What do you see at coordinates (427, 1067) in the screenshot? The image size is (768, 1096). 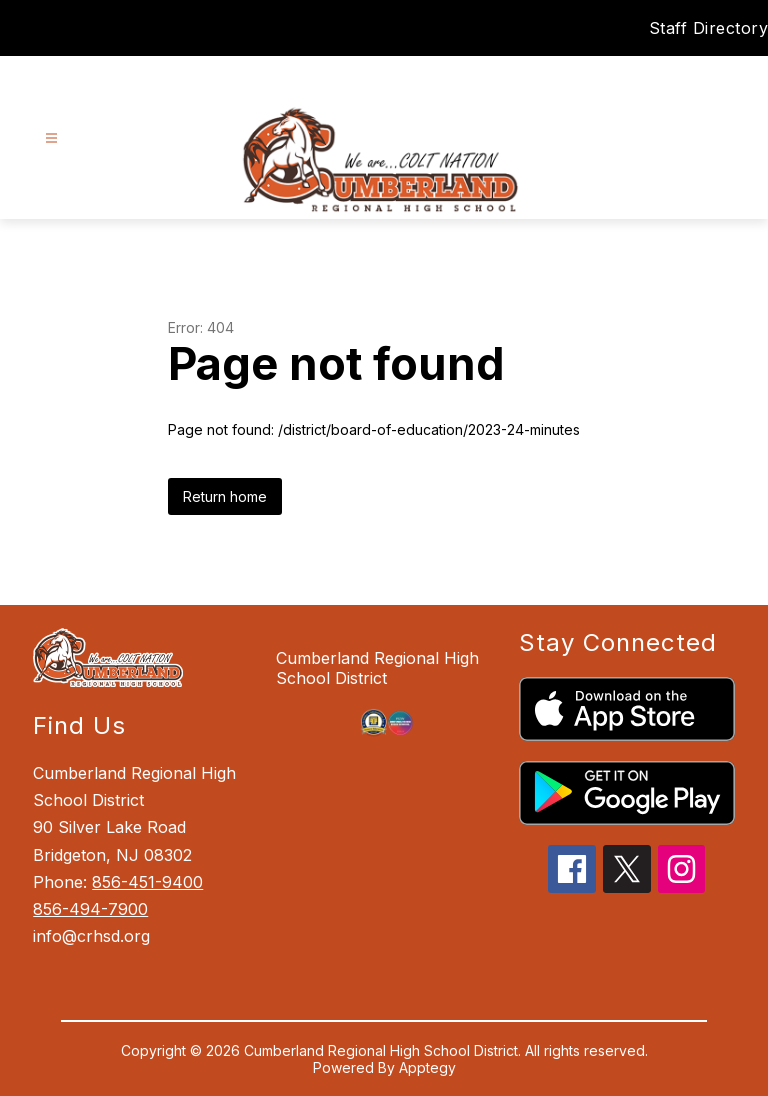 I see `Apptegy` at bounding box center [427, 1067].